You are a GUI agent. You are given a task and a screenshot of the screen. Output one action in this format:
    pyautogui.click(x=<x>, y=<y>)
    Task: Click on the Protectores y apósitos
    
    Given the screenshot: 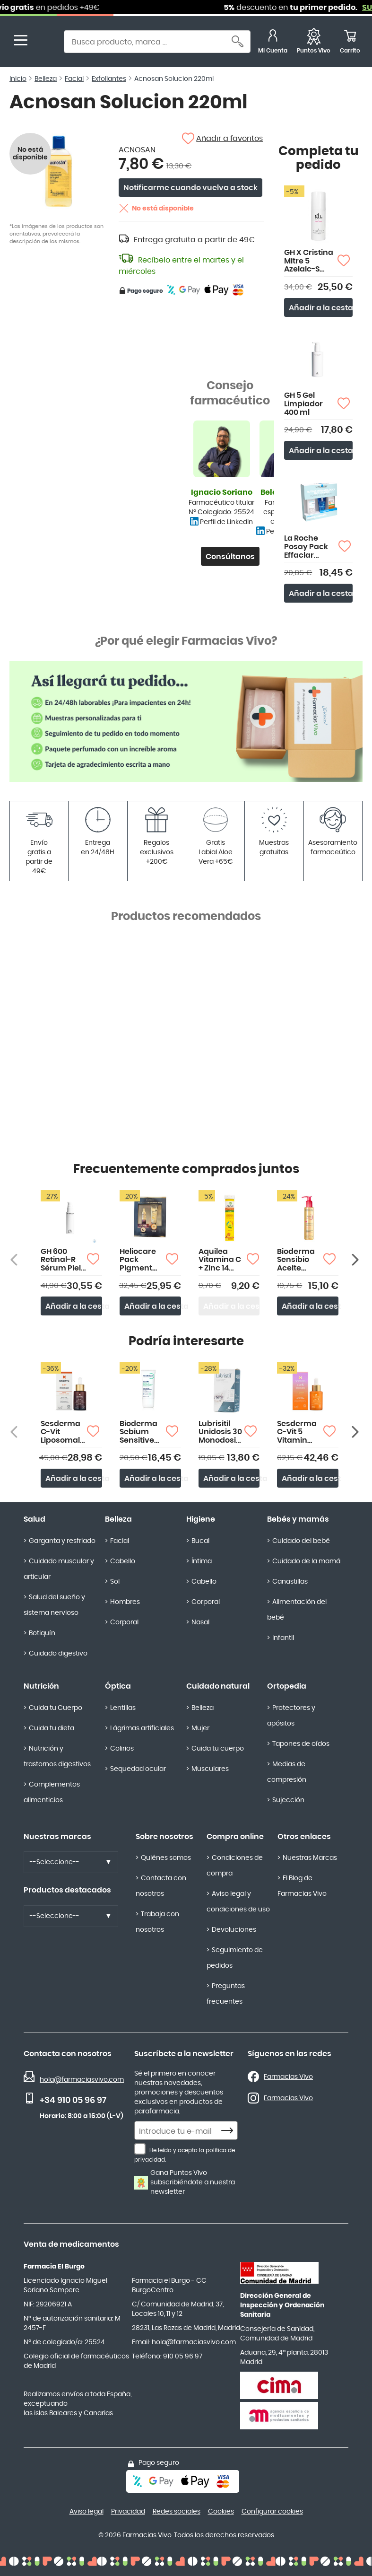 What is the action you would take?
    pyautogui.click(x=291, y=1716)
    